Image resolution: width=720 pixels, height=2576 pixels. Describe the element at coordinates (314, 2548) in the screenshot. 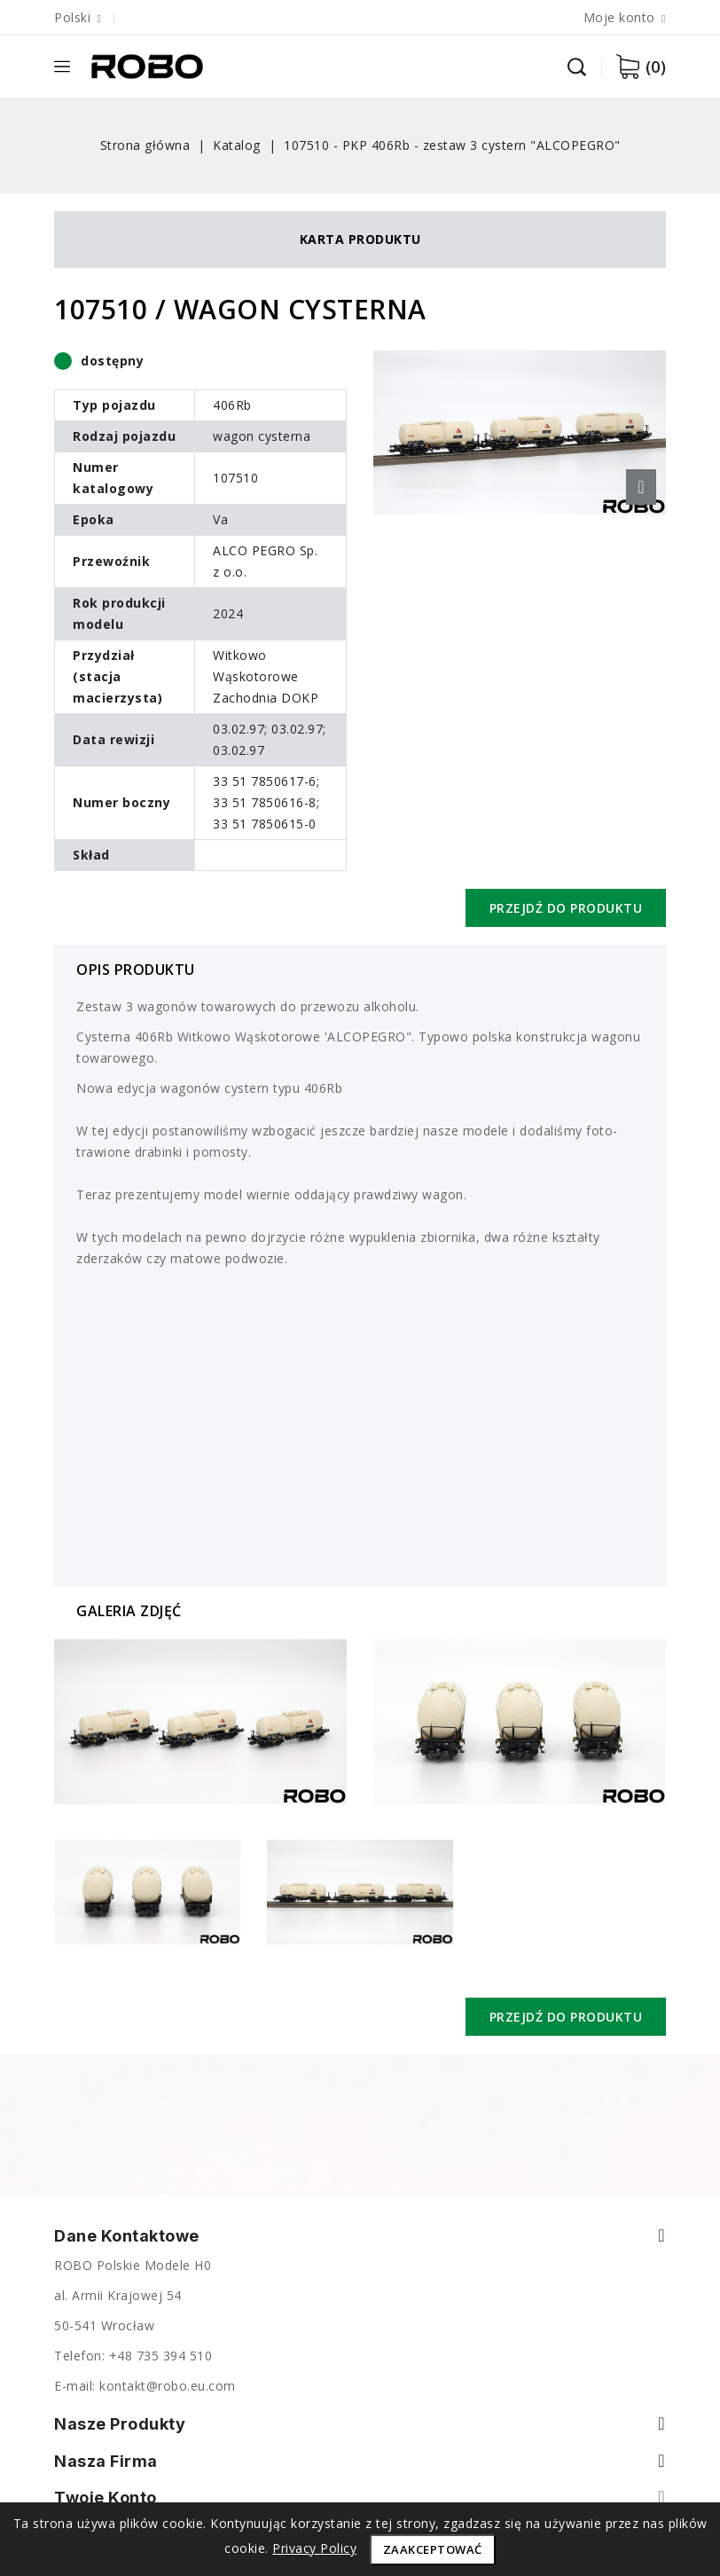

I see `Privacy Policy` at that location.